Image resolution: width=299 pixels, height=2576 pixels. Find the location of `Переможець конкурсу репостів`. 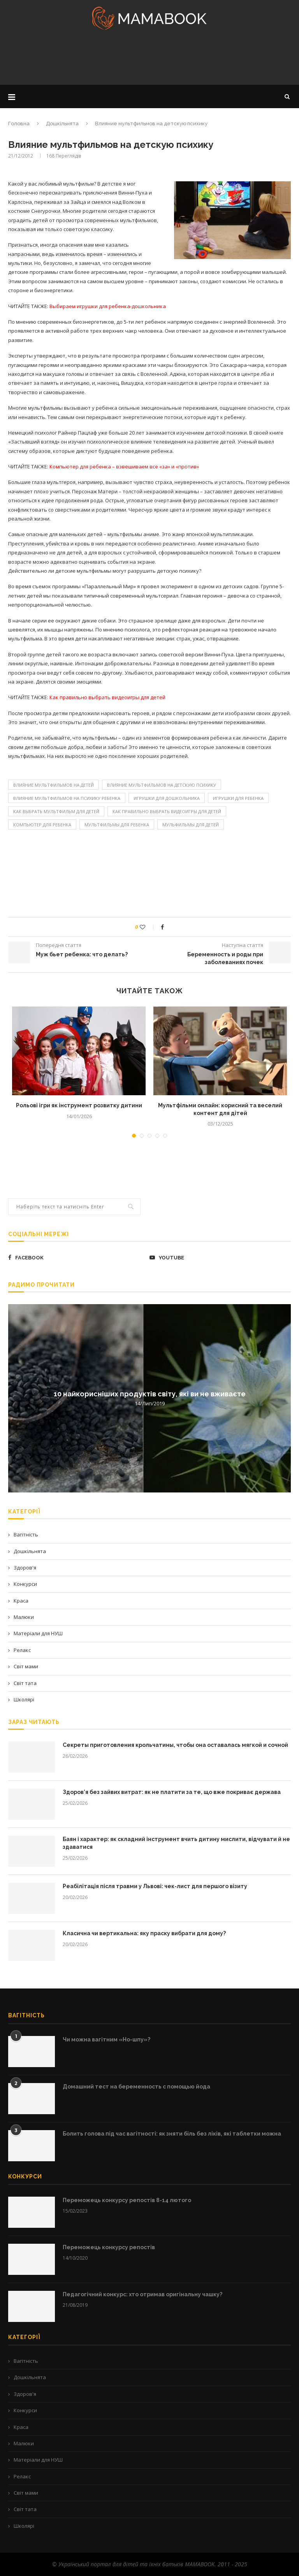

Переможець конкурсу репостів is located at coordinates (109, 2247).